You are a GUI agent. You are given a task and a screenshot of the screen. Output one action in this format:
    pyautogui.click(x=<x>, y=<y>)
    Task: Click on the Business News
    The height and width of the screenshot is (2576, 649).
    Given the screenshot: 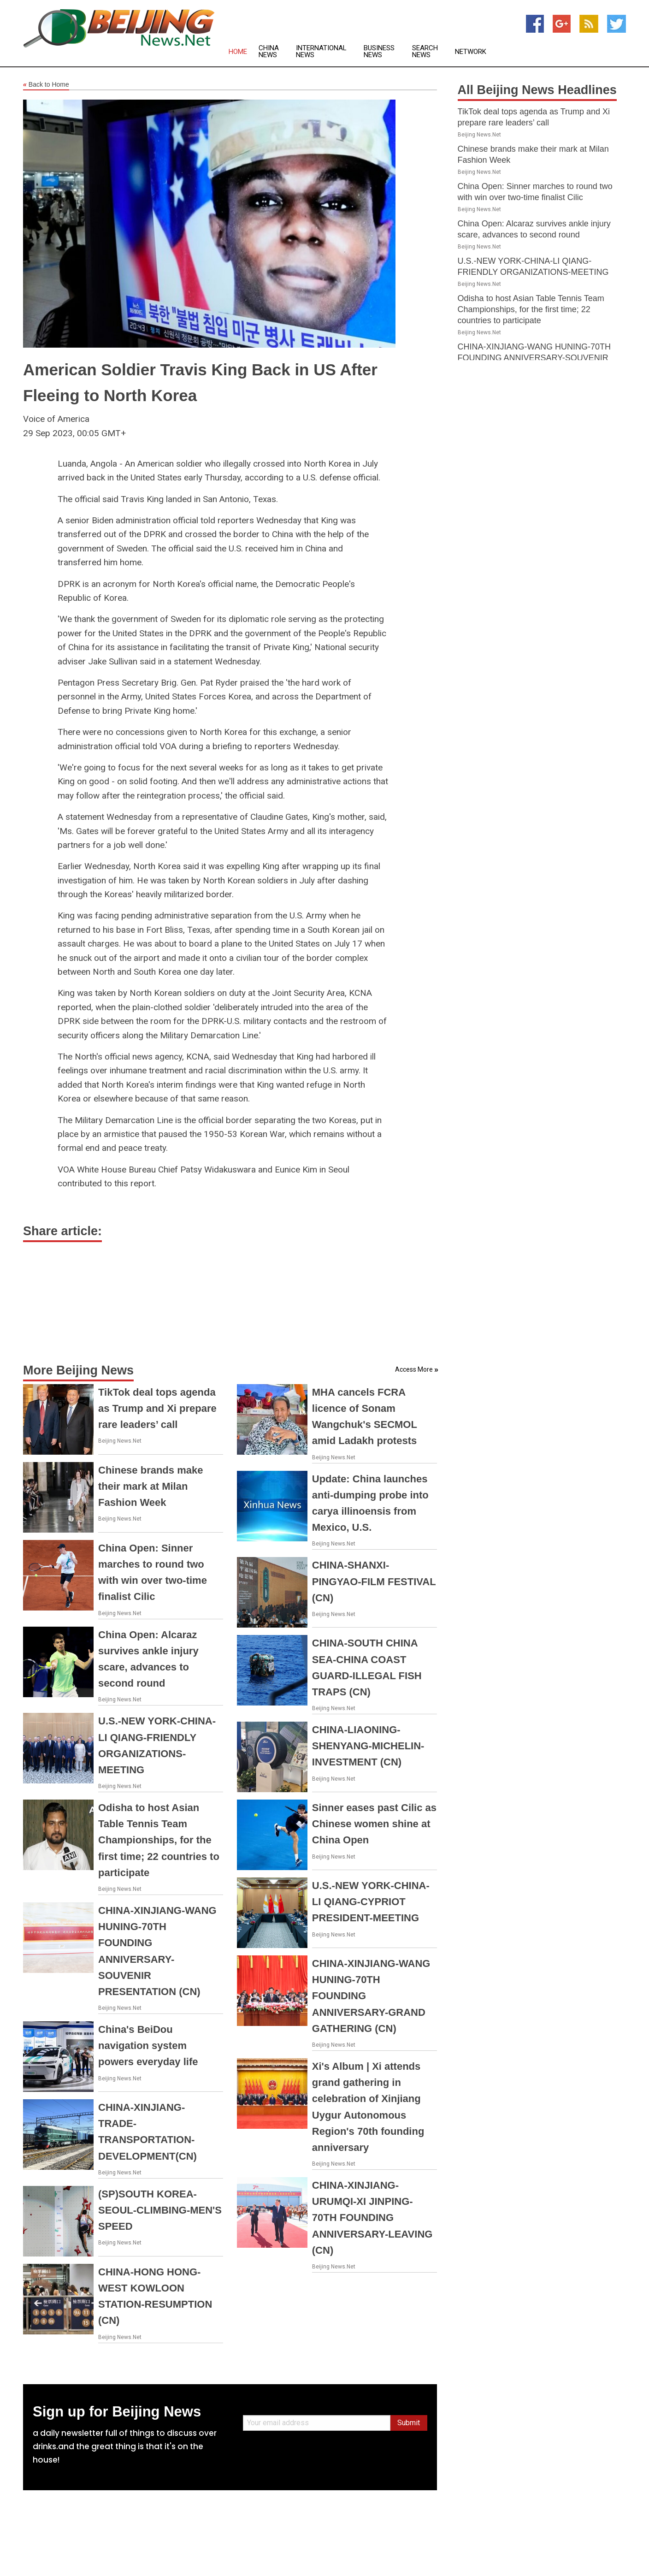 What is the action you would take?
    pyautogui.click(x=379, y=52)
    